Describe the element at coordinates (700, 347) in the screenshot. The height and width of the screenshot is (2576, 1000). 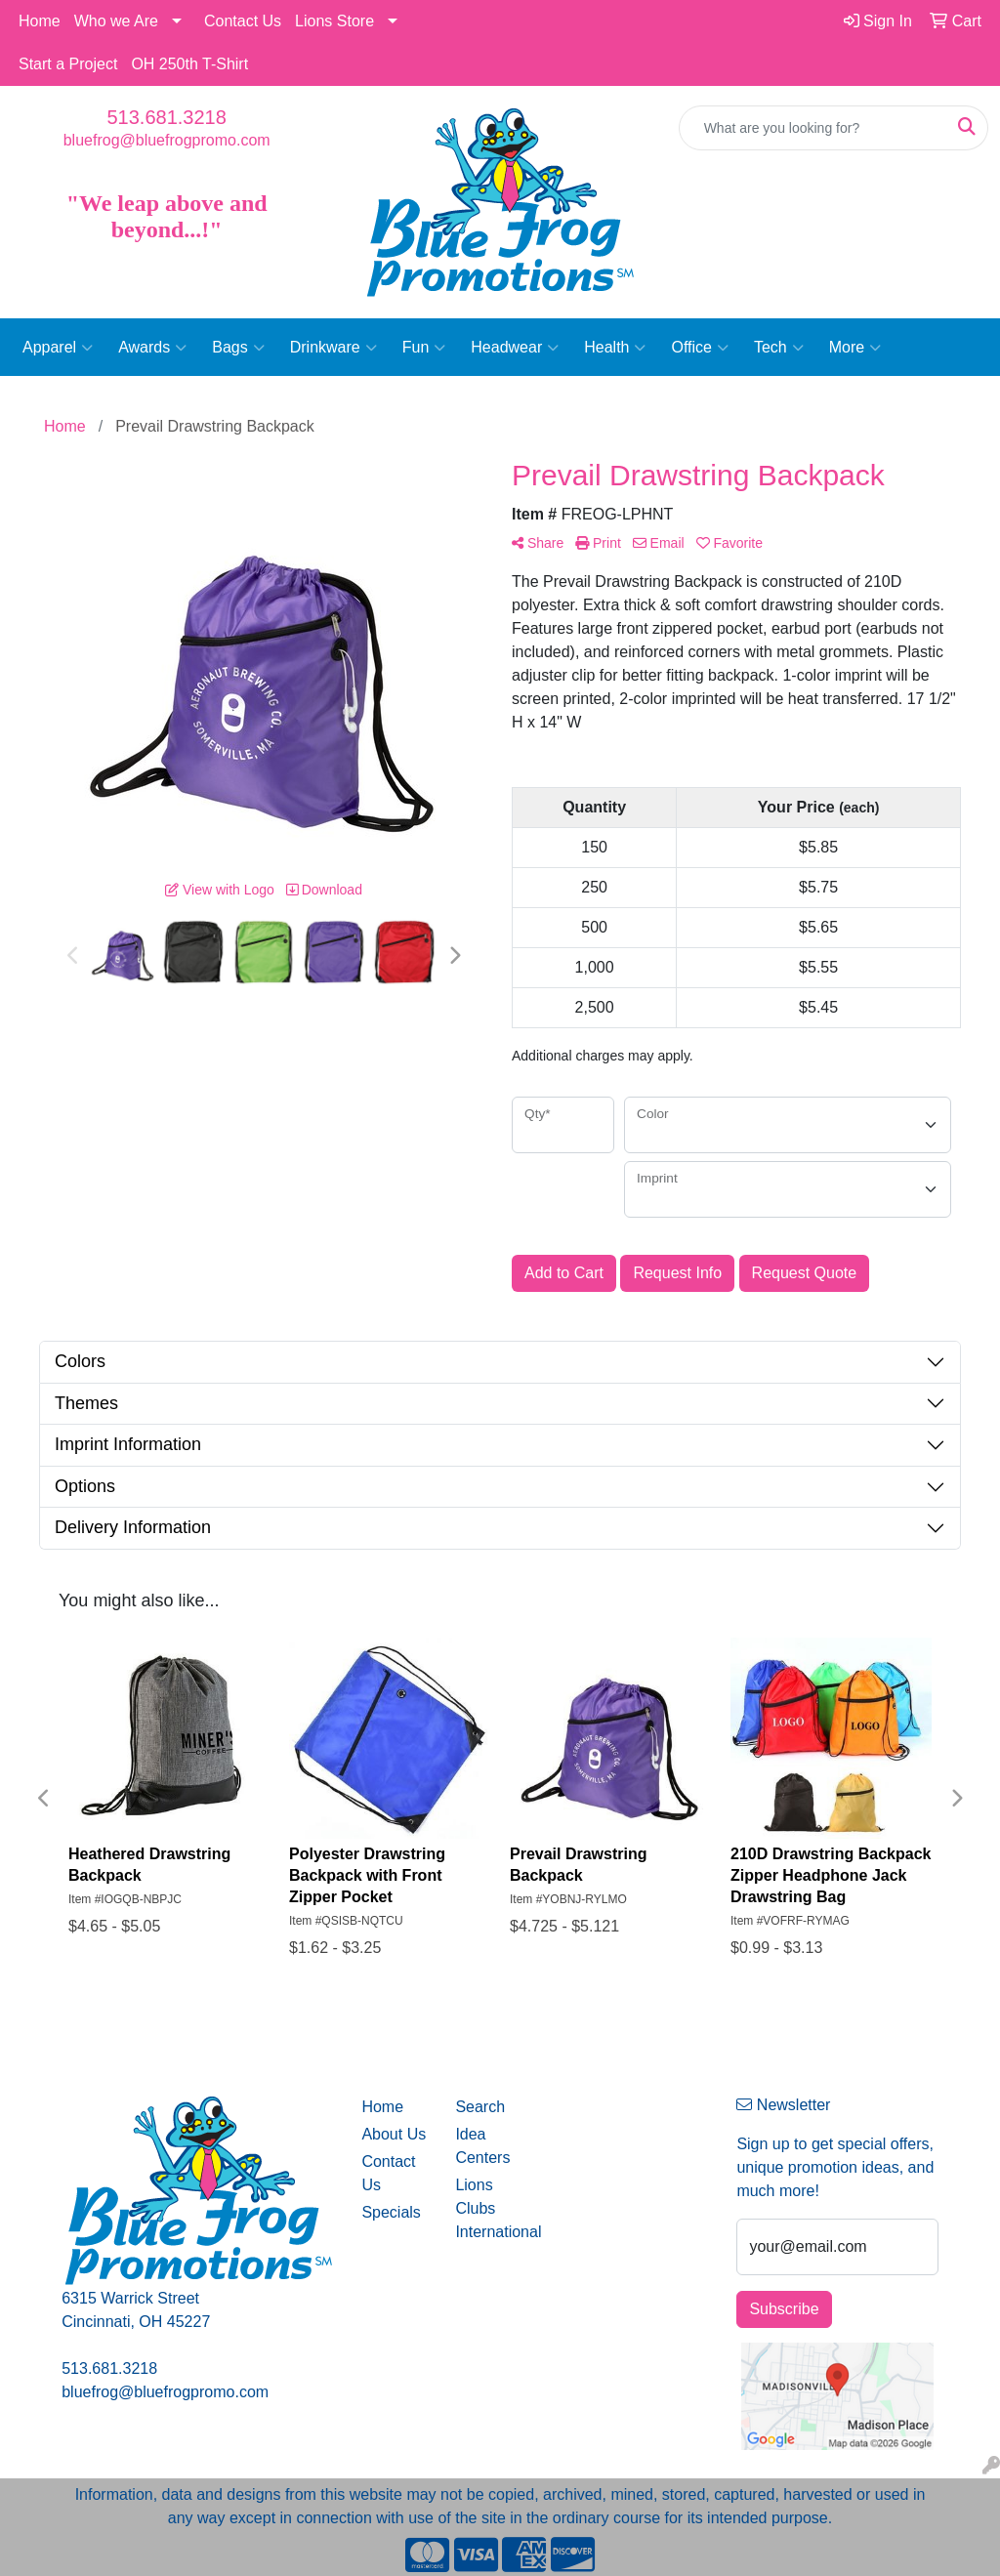
I see `Office` at that location.